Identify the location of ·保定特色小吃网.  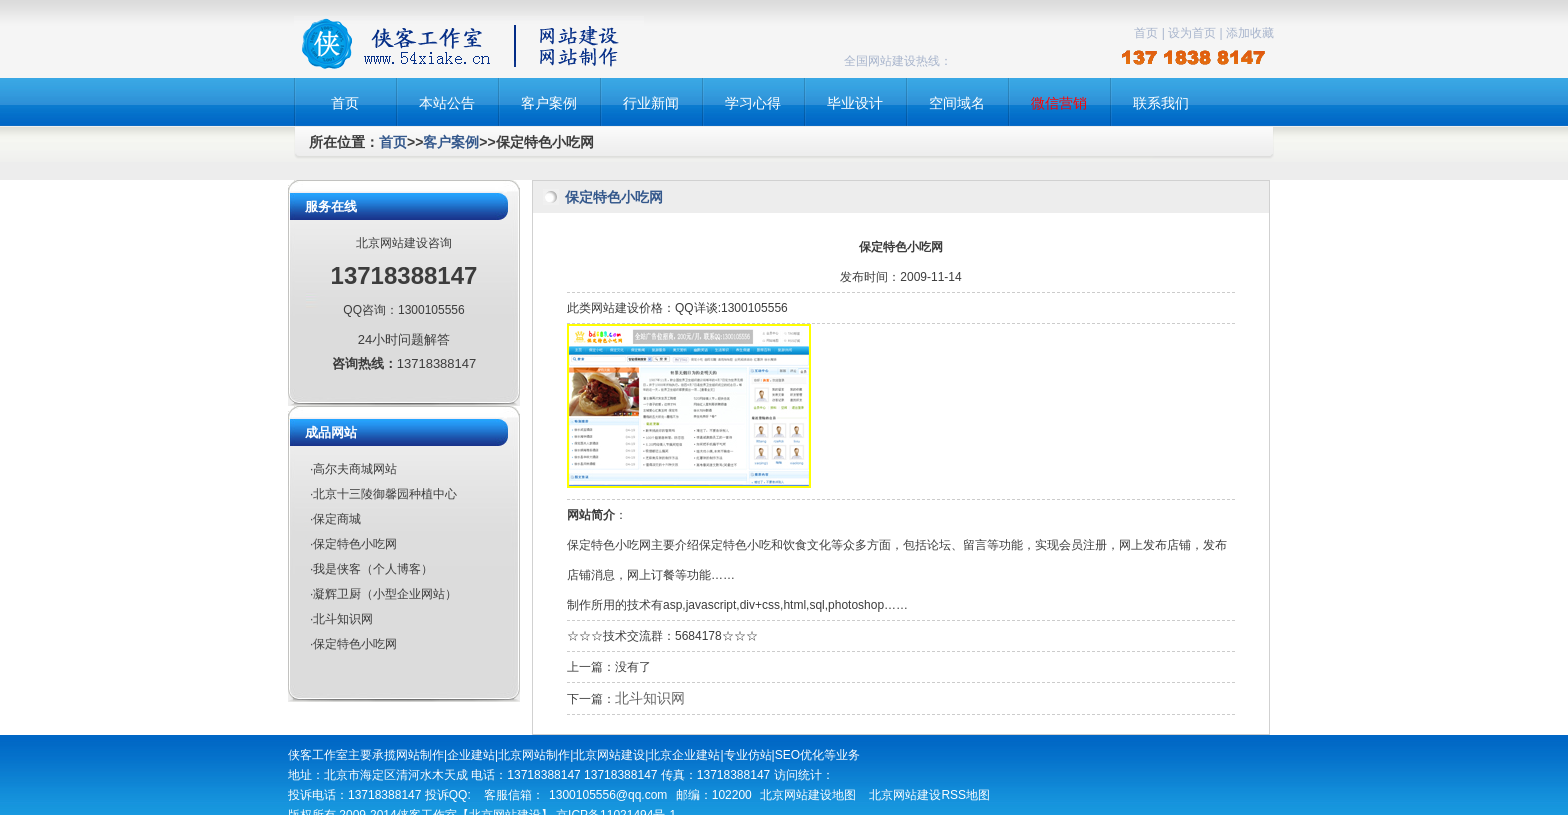
(353, 544).